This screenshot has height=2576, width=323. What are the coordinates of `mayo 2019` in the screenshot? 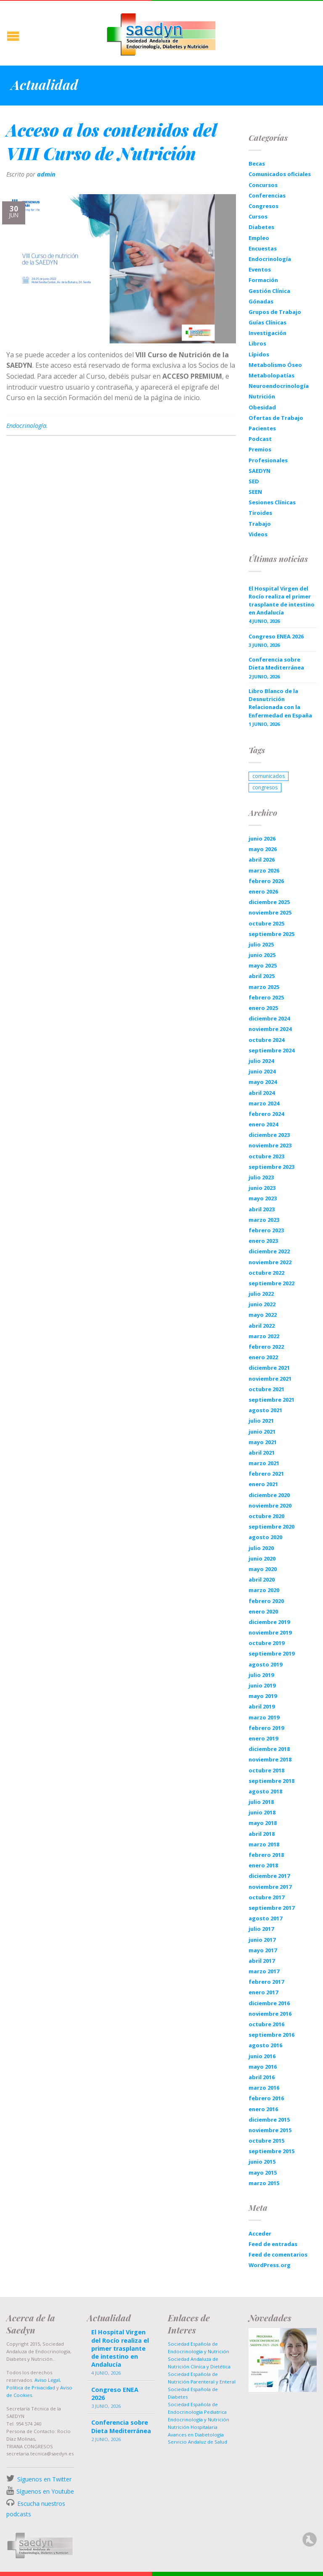 It's located at (263, 1696).